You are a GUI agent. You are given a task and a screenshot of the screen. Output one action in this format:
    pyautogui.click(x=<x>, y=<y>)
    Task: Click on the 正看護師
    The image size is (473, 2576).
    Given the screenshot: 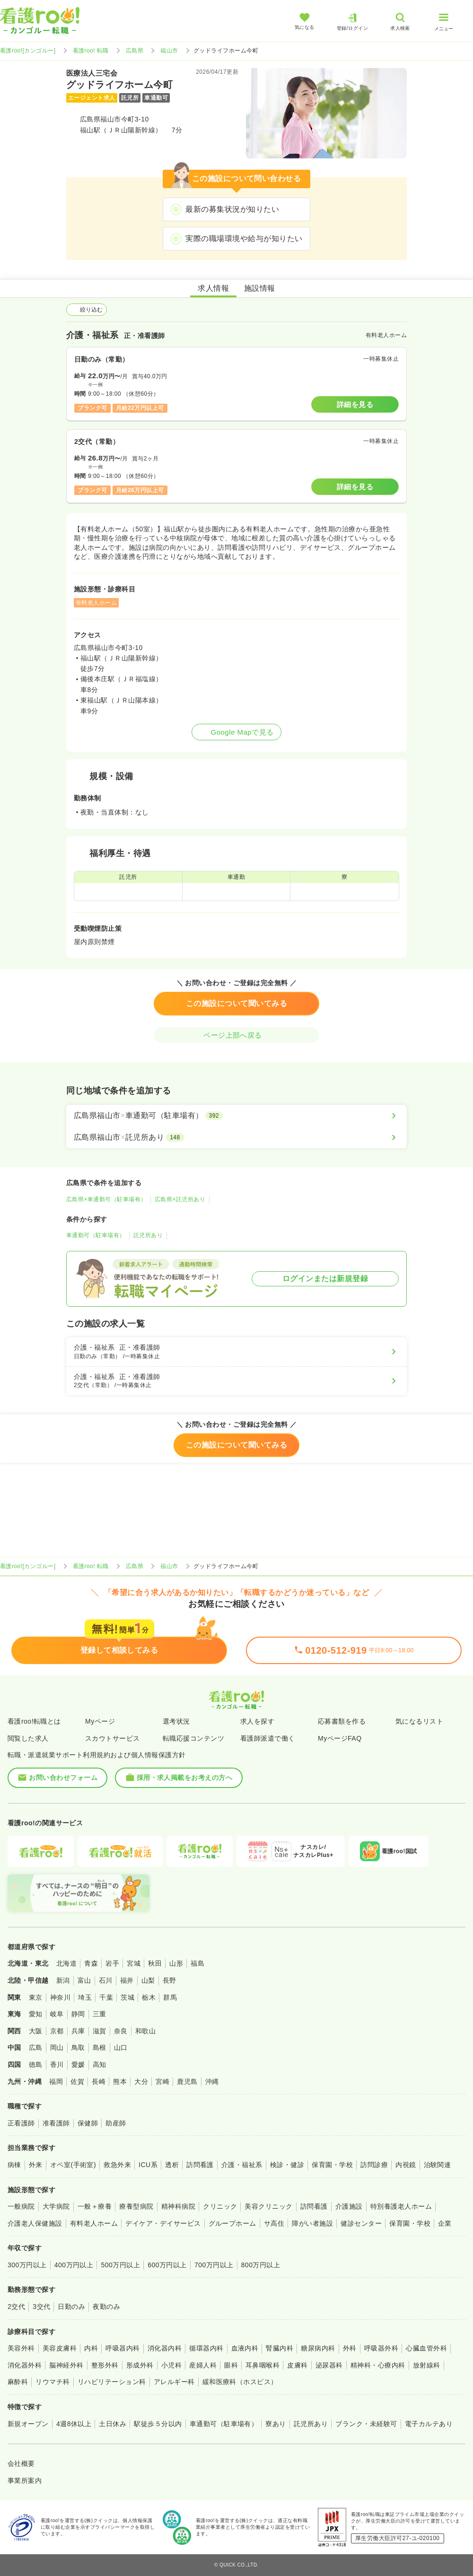 What is the action you would take?
    pyautogui.click(x=21, y=2123)
    